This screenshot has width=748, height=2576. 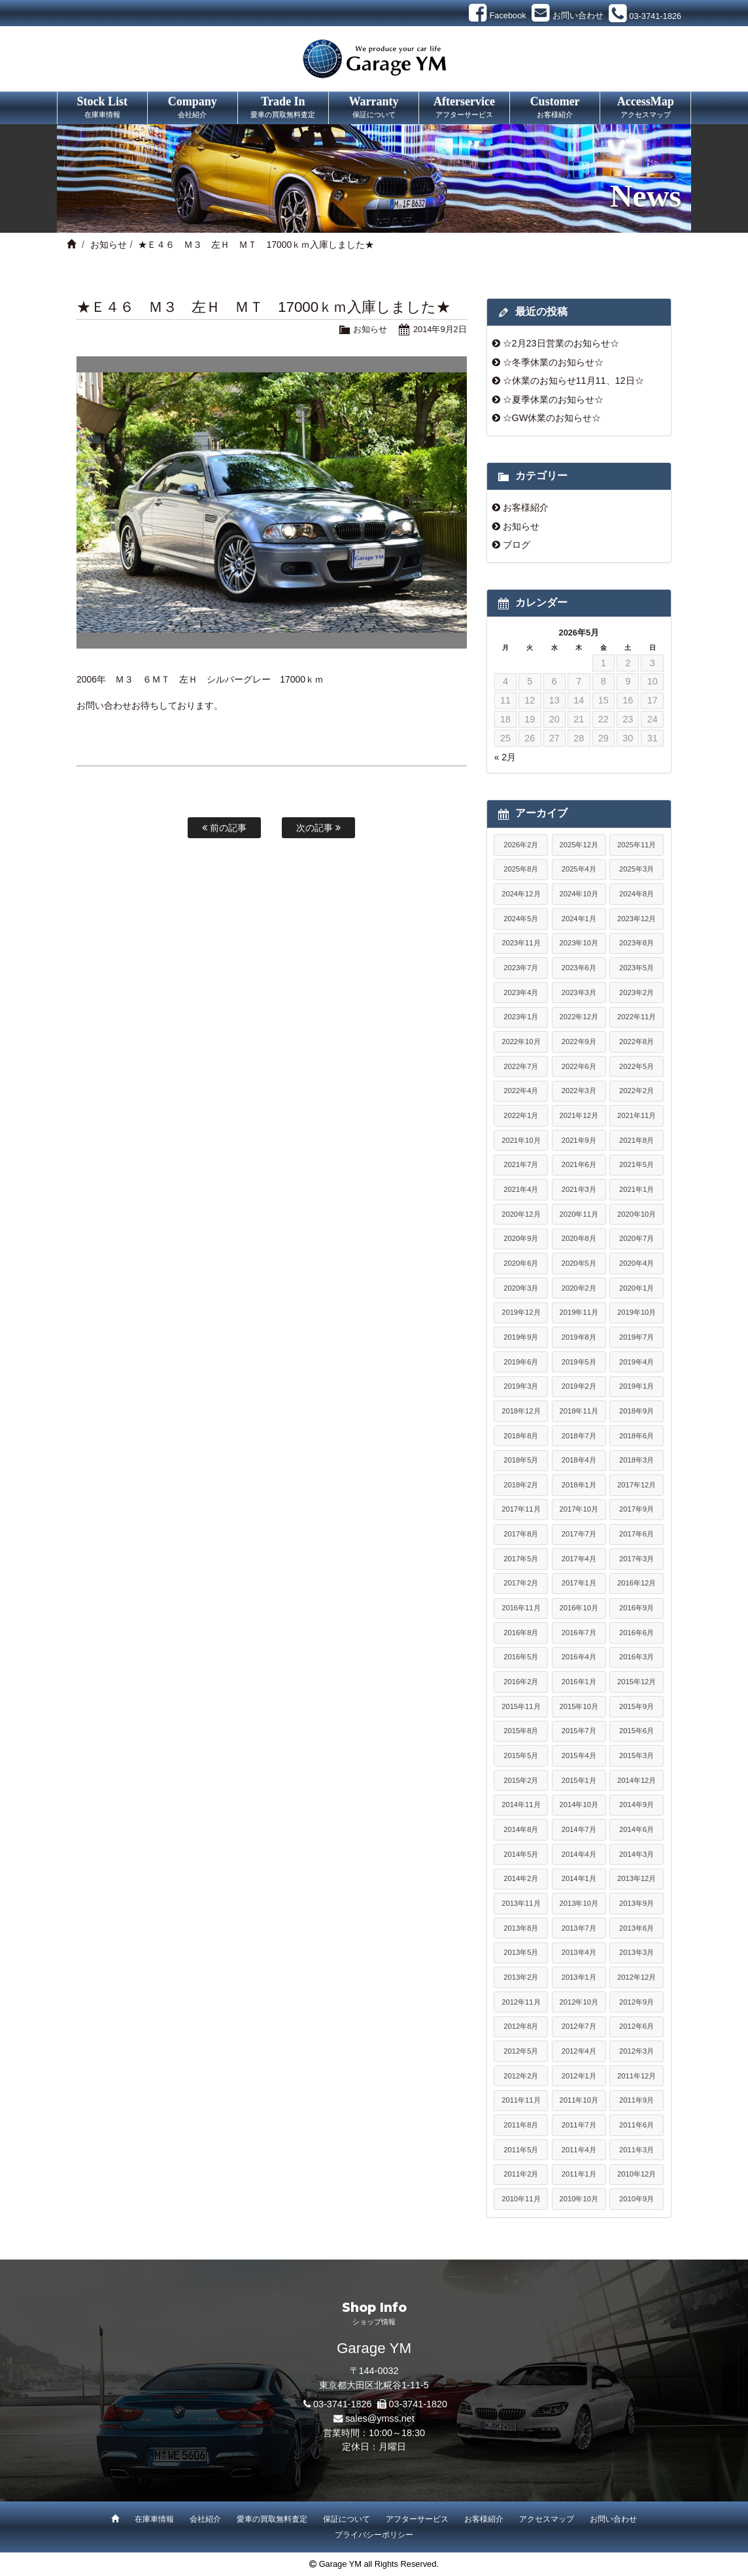 What do you see at coordinates (553, 399) in the screenshot?
I see `☆夏季休業のお知らせ☆` at bounding box center [553, 399].